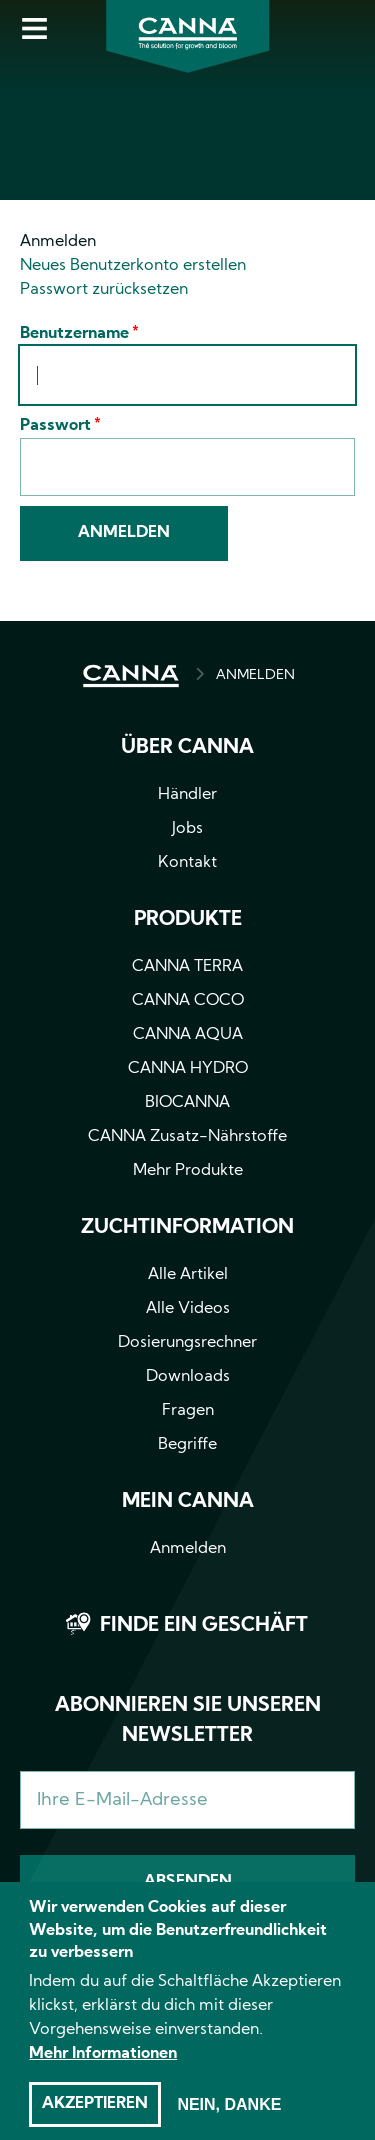  Describe the element at coordinates (187, 1103) in the screenshot. I see `BIOCANNA` at that location.